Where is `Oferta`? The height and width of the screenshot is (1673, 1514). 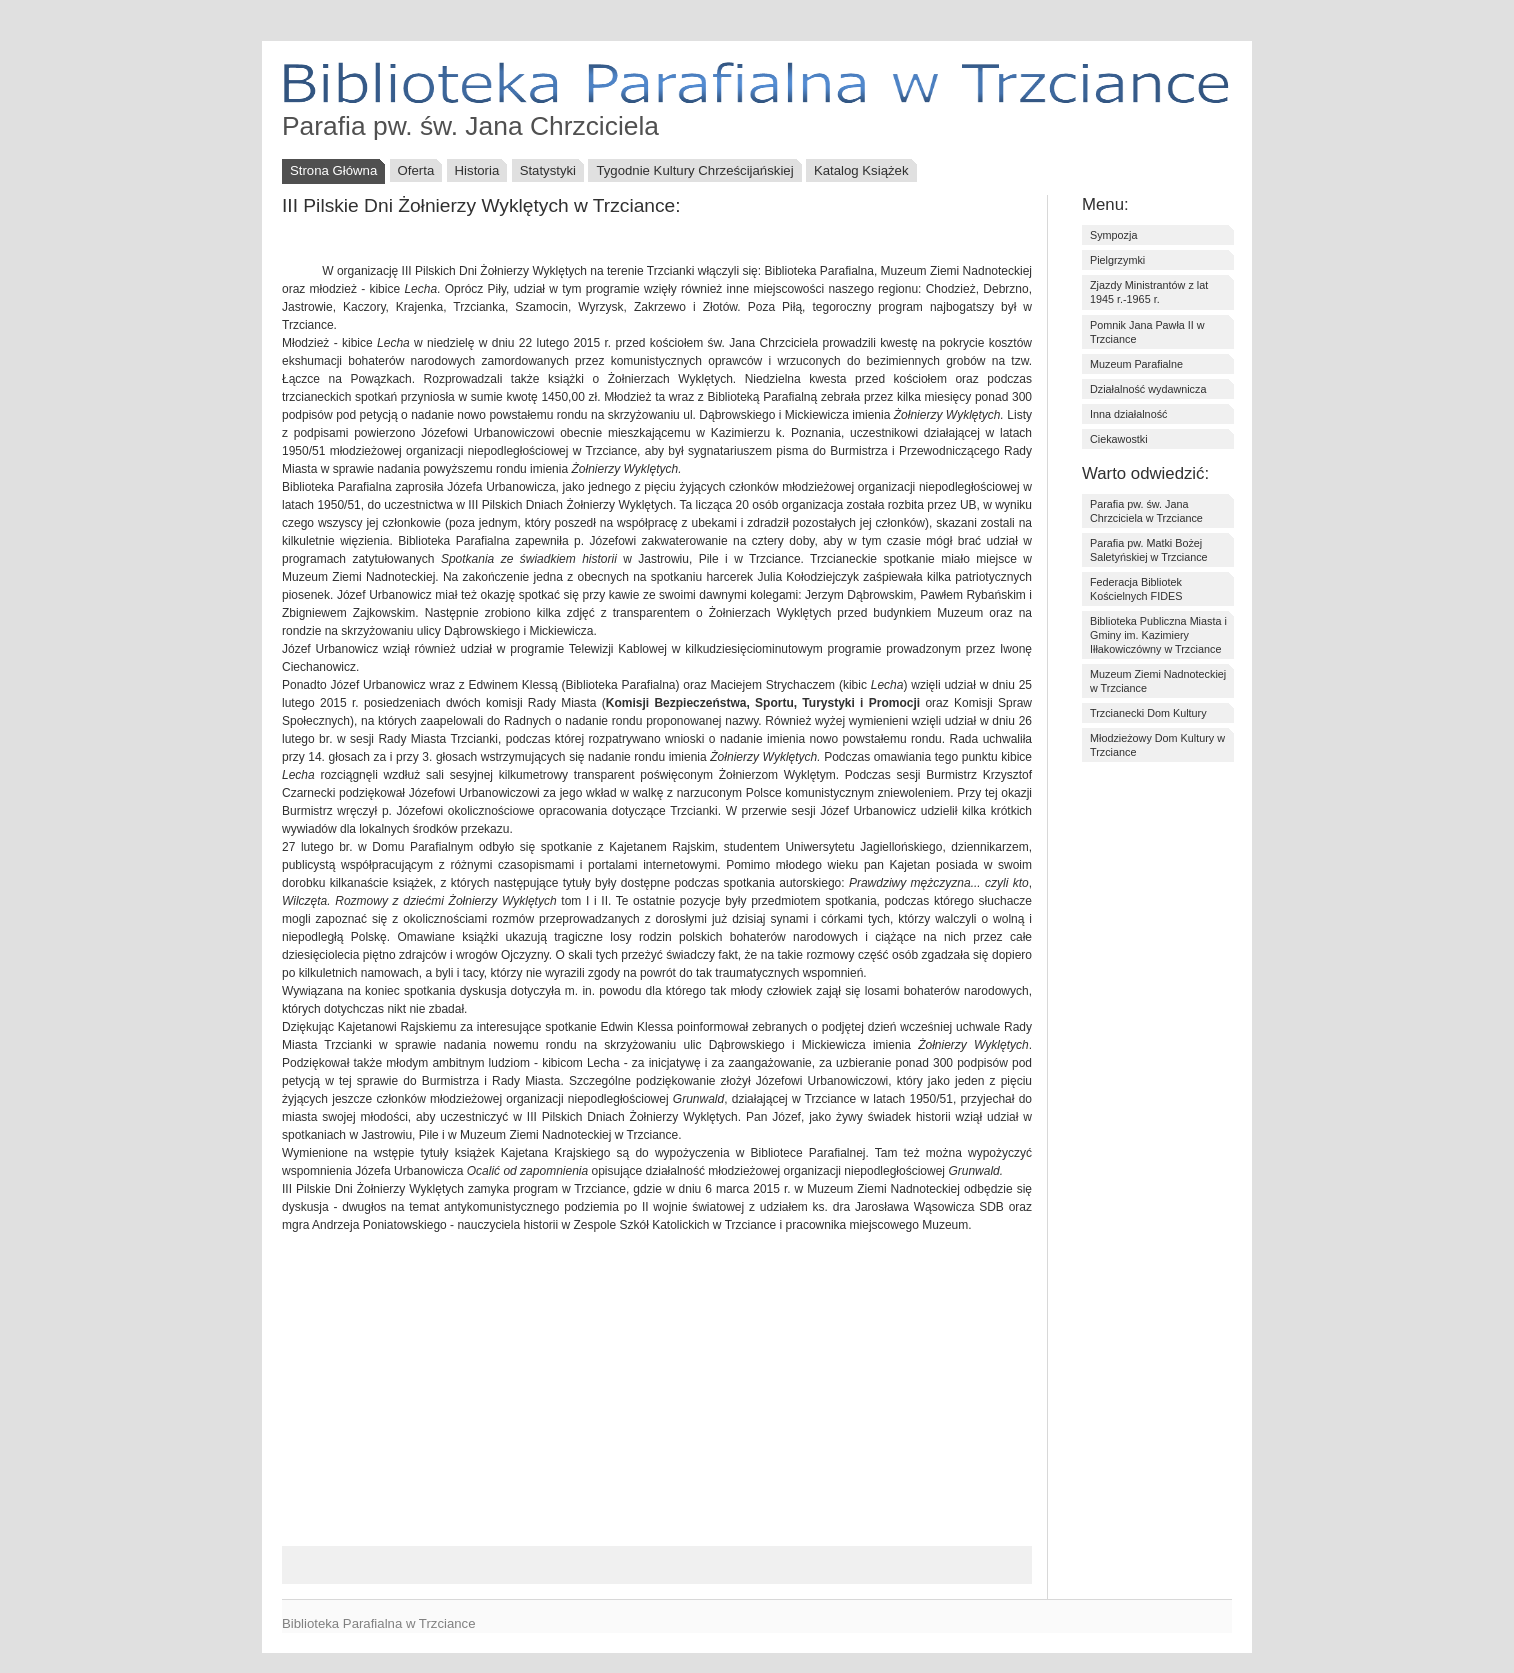 Oferta is located at coordinates (416, 170).